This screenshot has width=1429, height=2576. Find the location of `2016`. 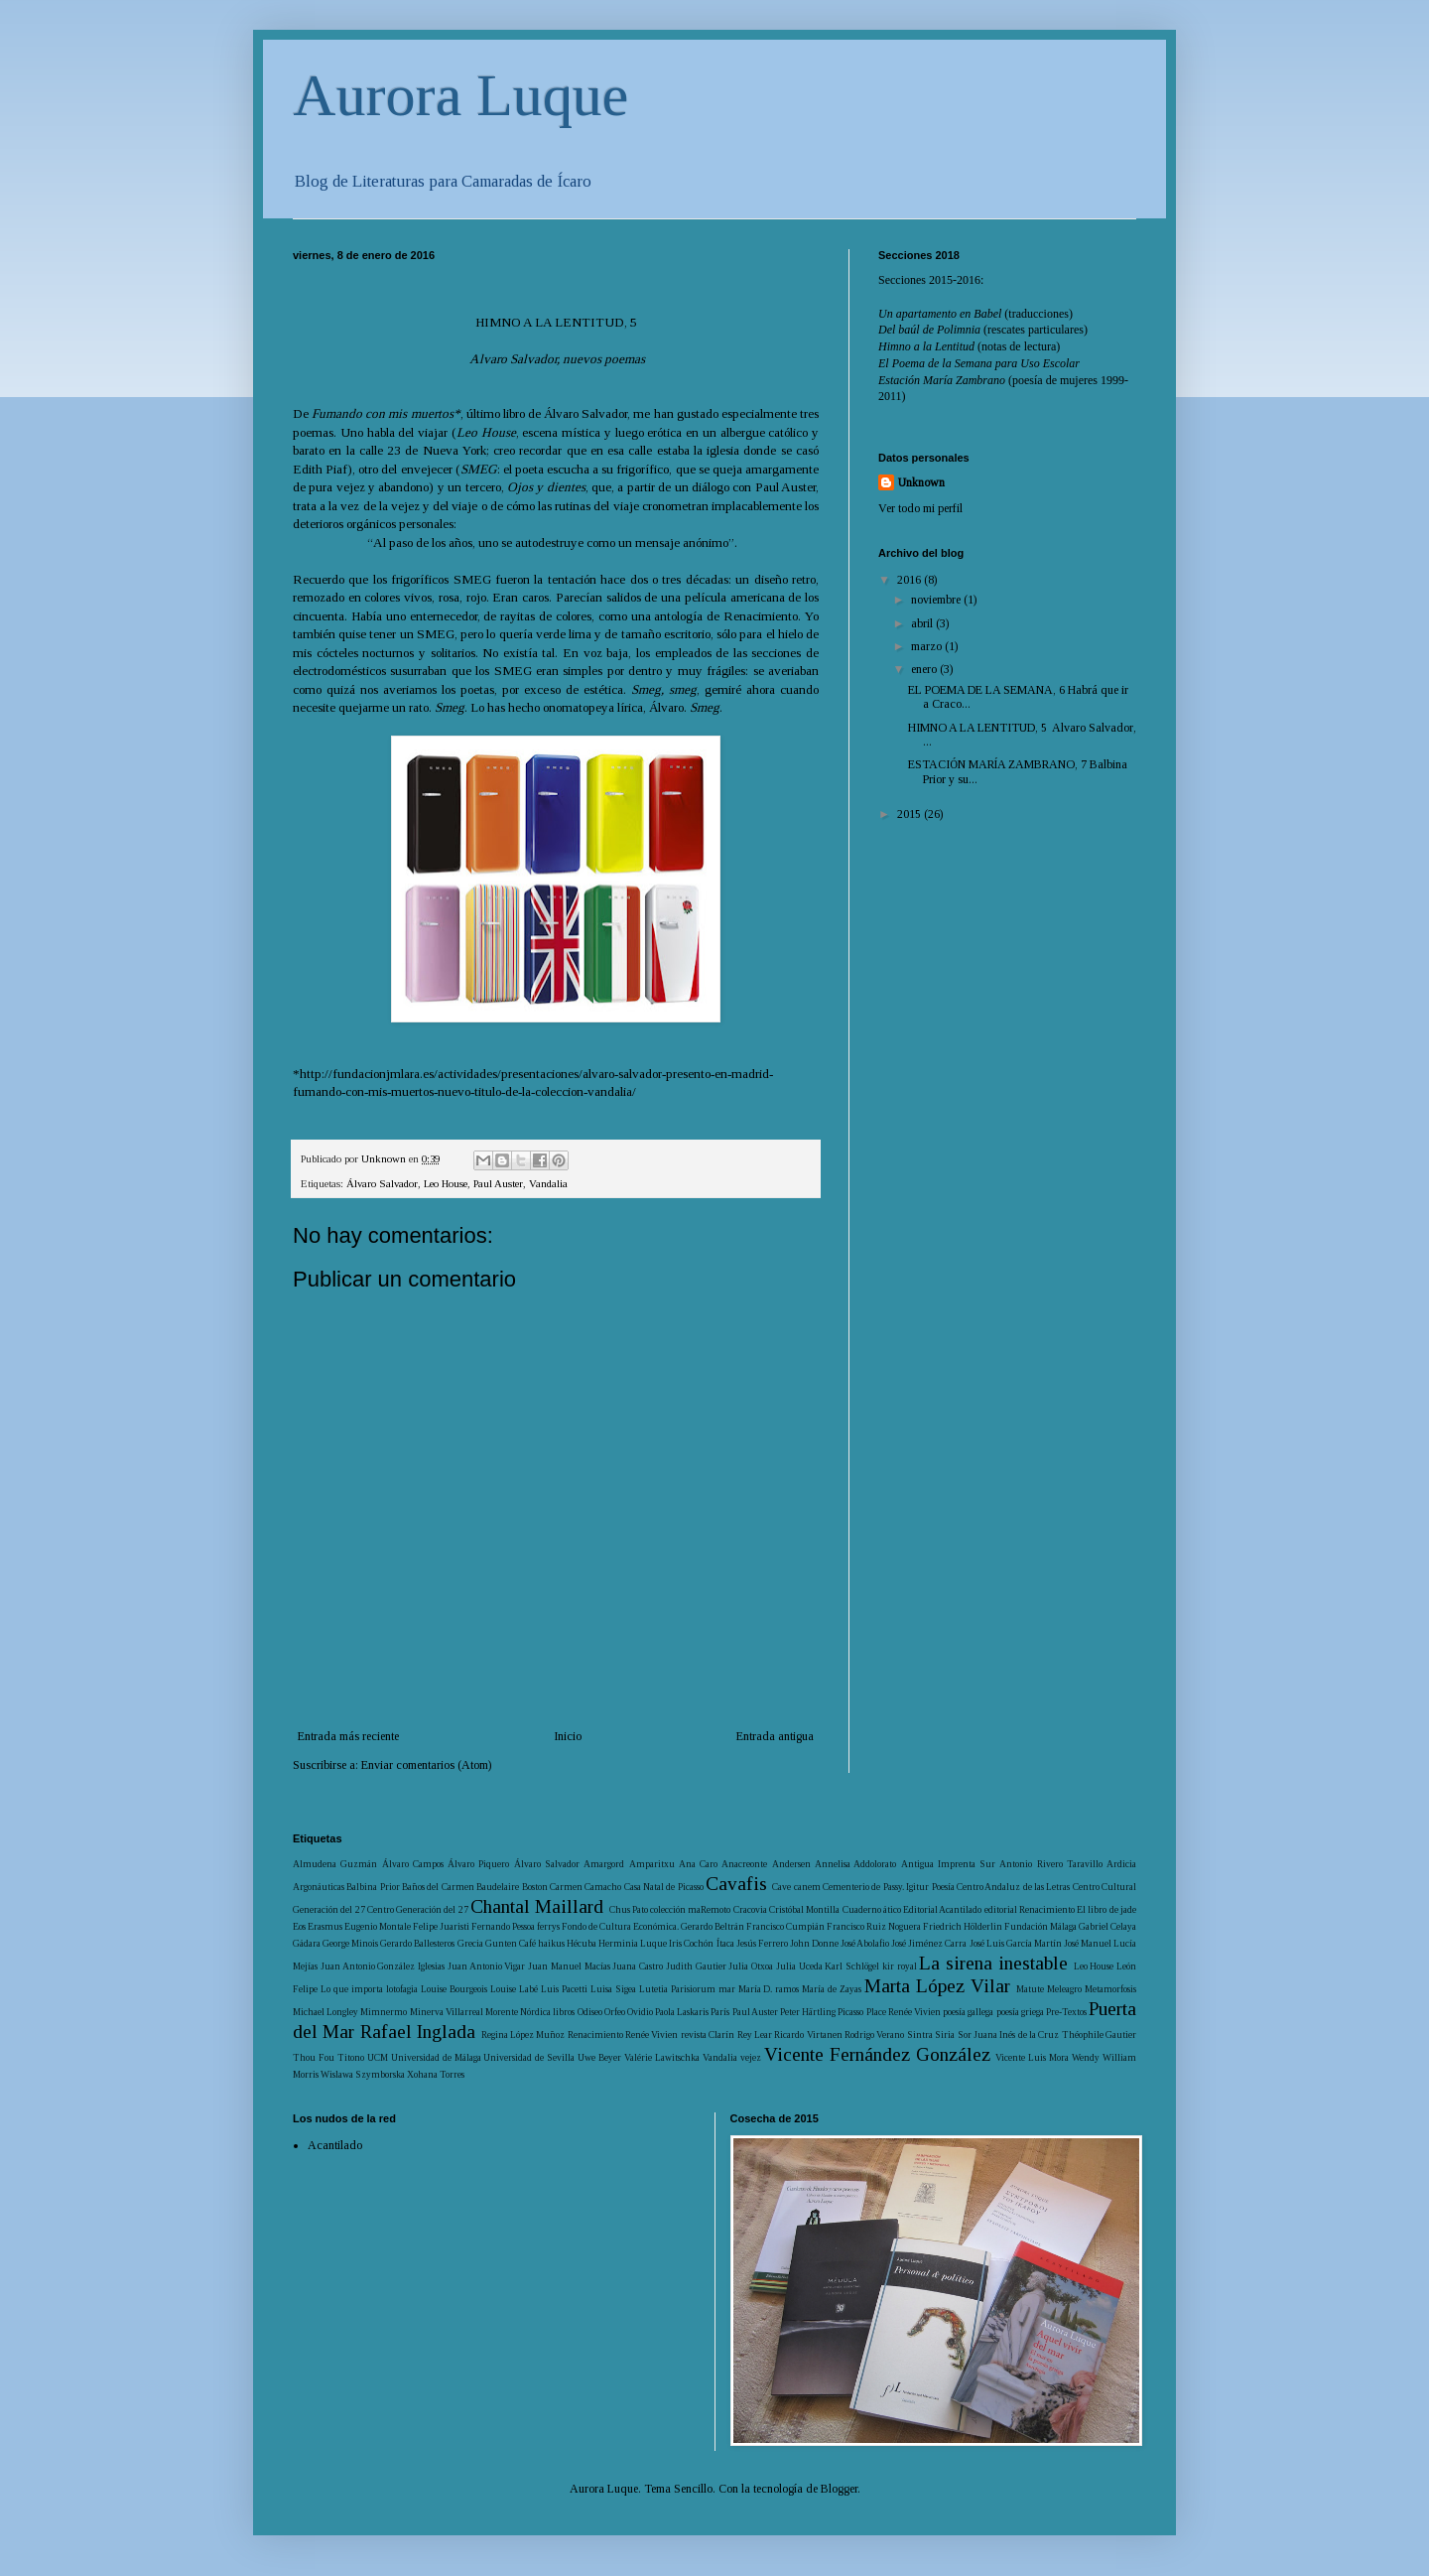

2016 is located at coordinates (910, 580).